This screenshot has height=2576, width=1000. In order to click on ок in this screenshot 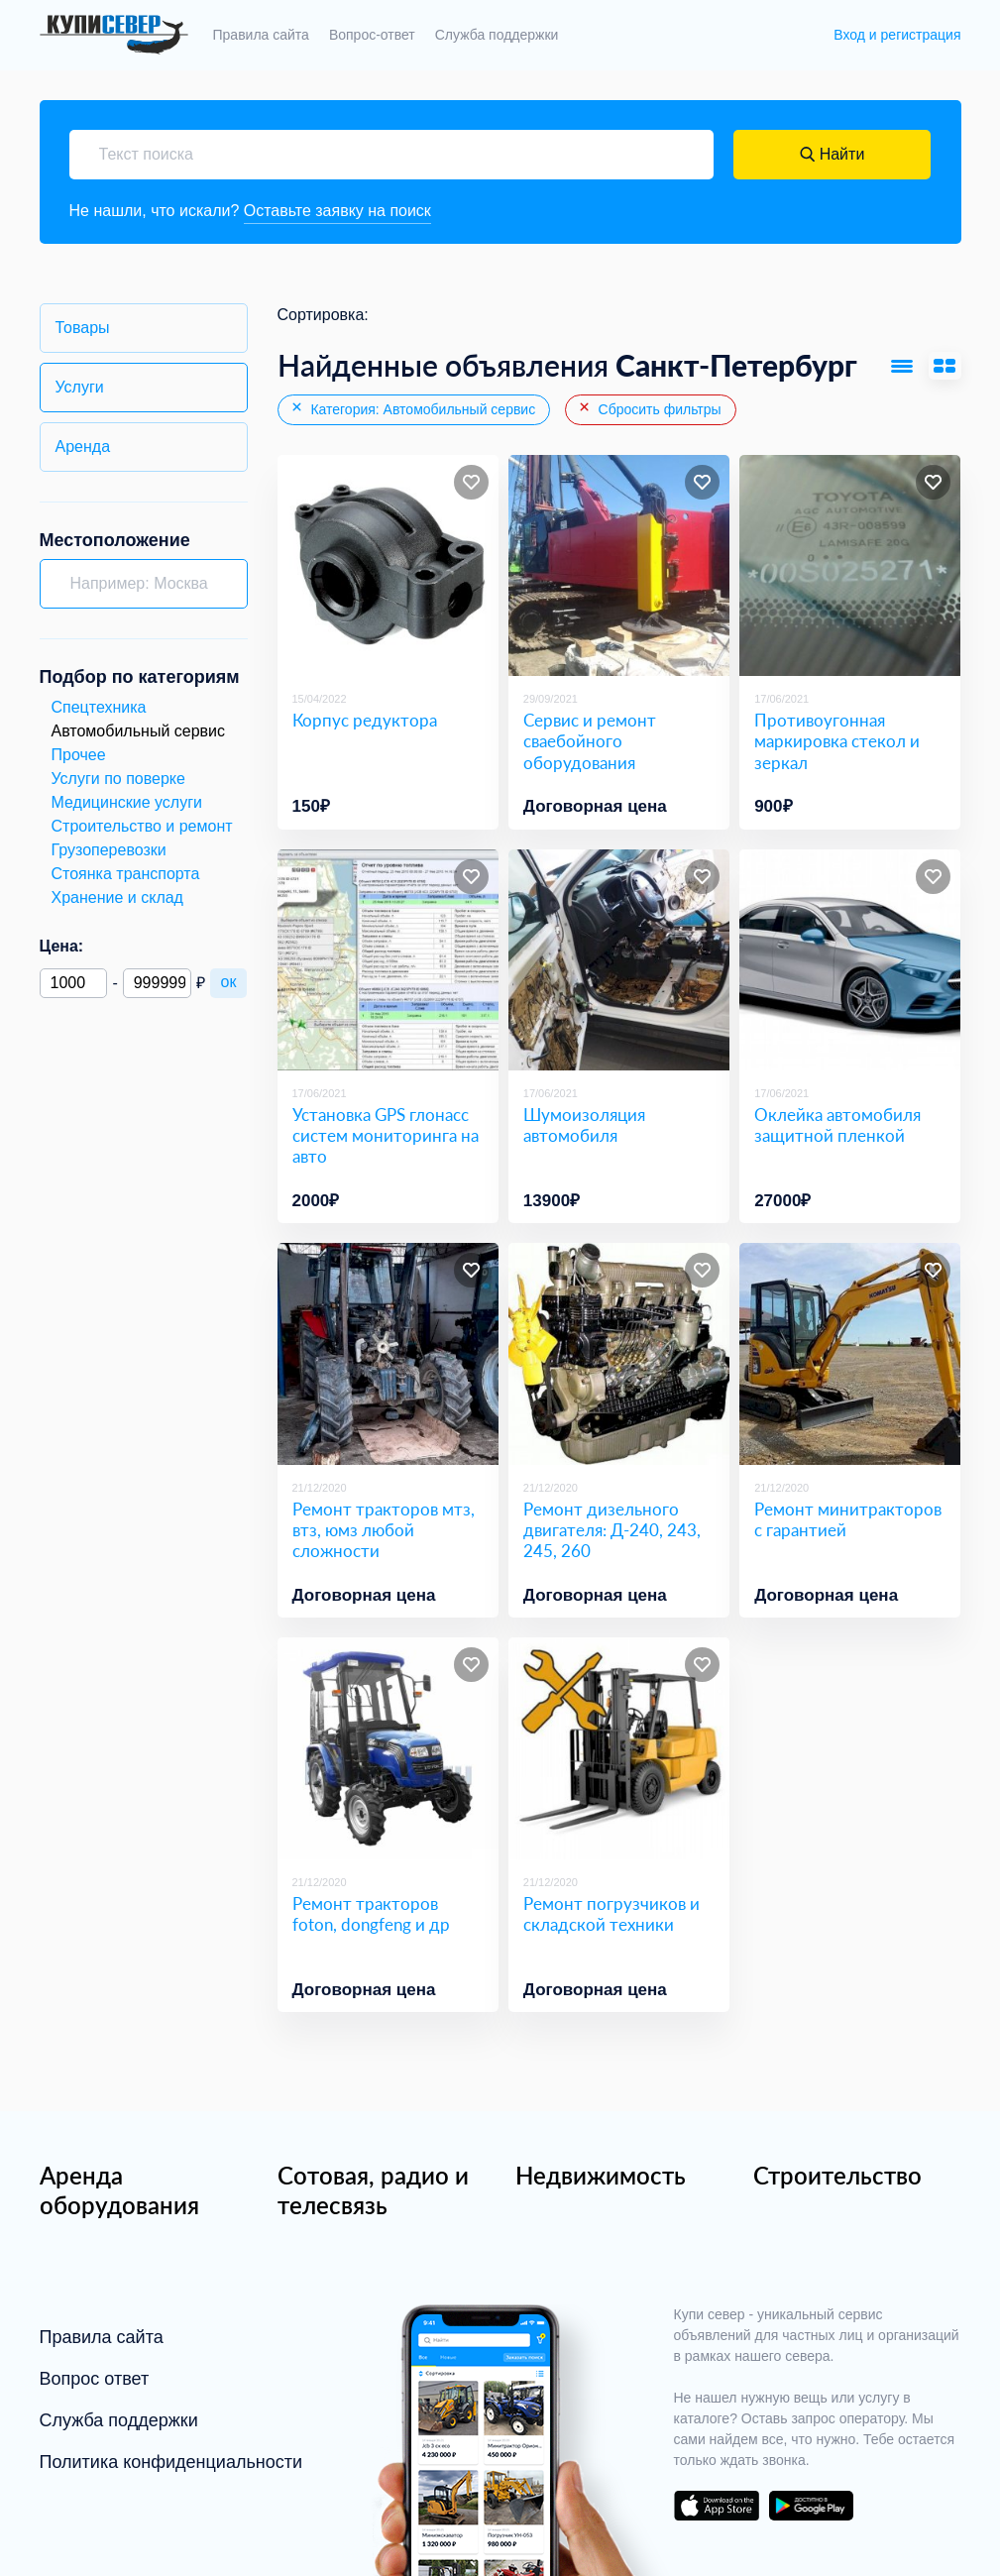, I will do `click(229, 981)`.